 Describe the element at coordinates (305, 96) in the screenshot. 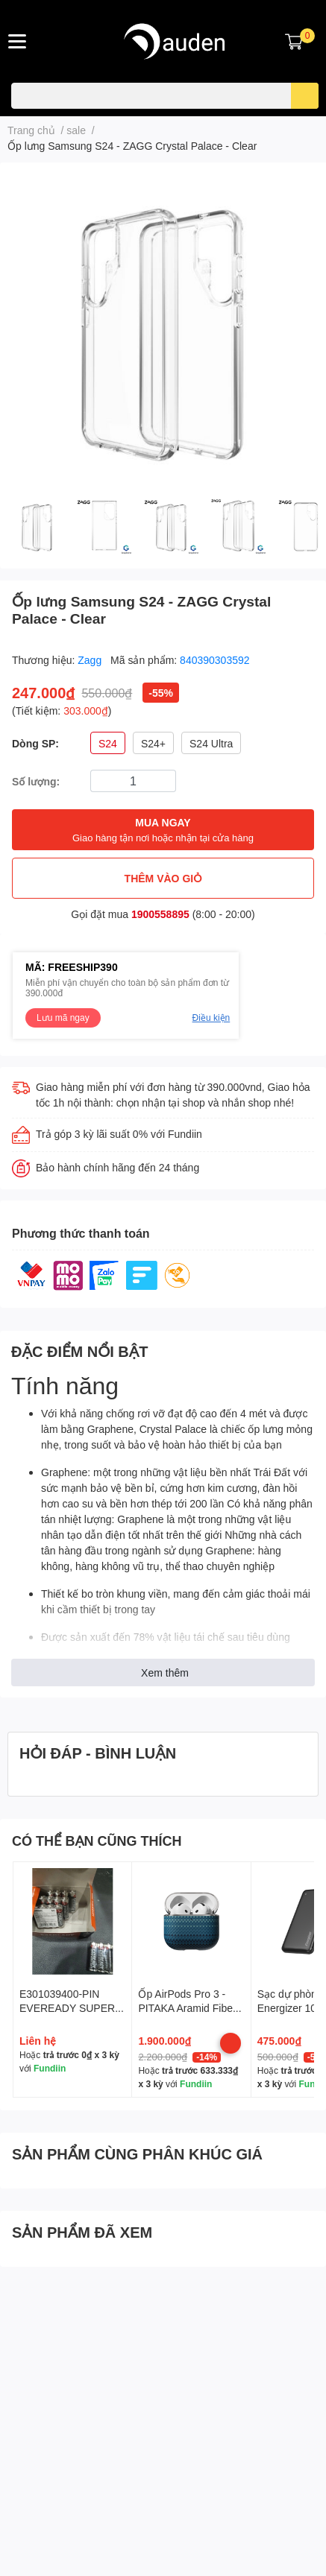

I see `[search]` at that location.